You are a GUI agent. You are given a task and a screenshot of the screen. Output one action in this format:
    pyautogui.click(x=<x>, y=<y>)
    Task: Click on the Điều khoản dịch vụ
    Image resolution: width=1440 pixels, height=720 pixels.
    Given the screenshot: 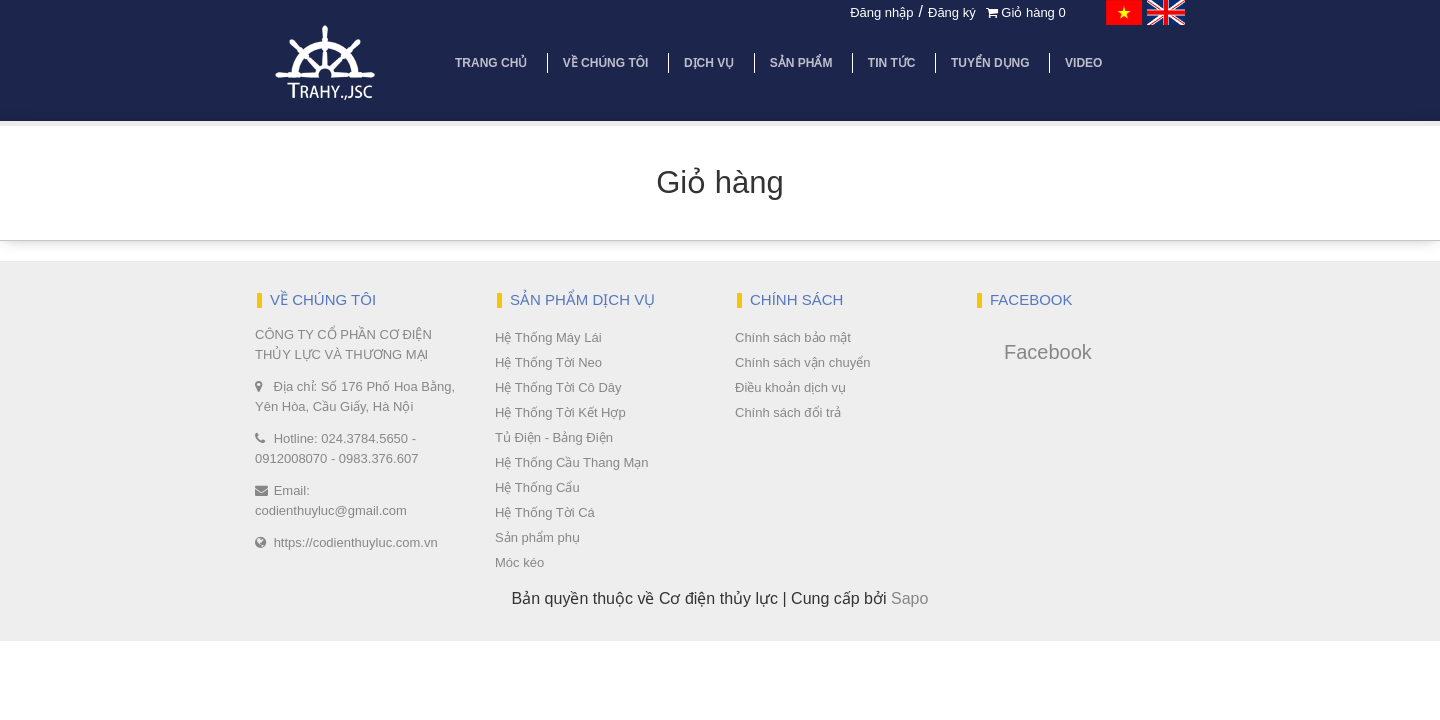 What is the action you would take?
    pyautogui.click(x=790, y=387)
    